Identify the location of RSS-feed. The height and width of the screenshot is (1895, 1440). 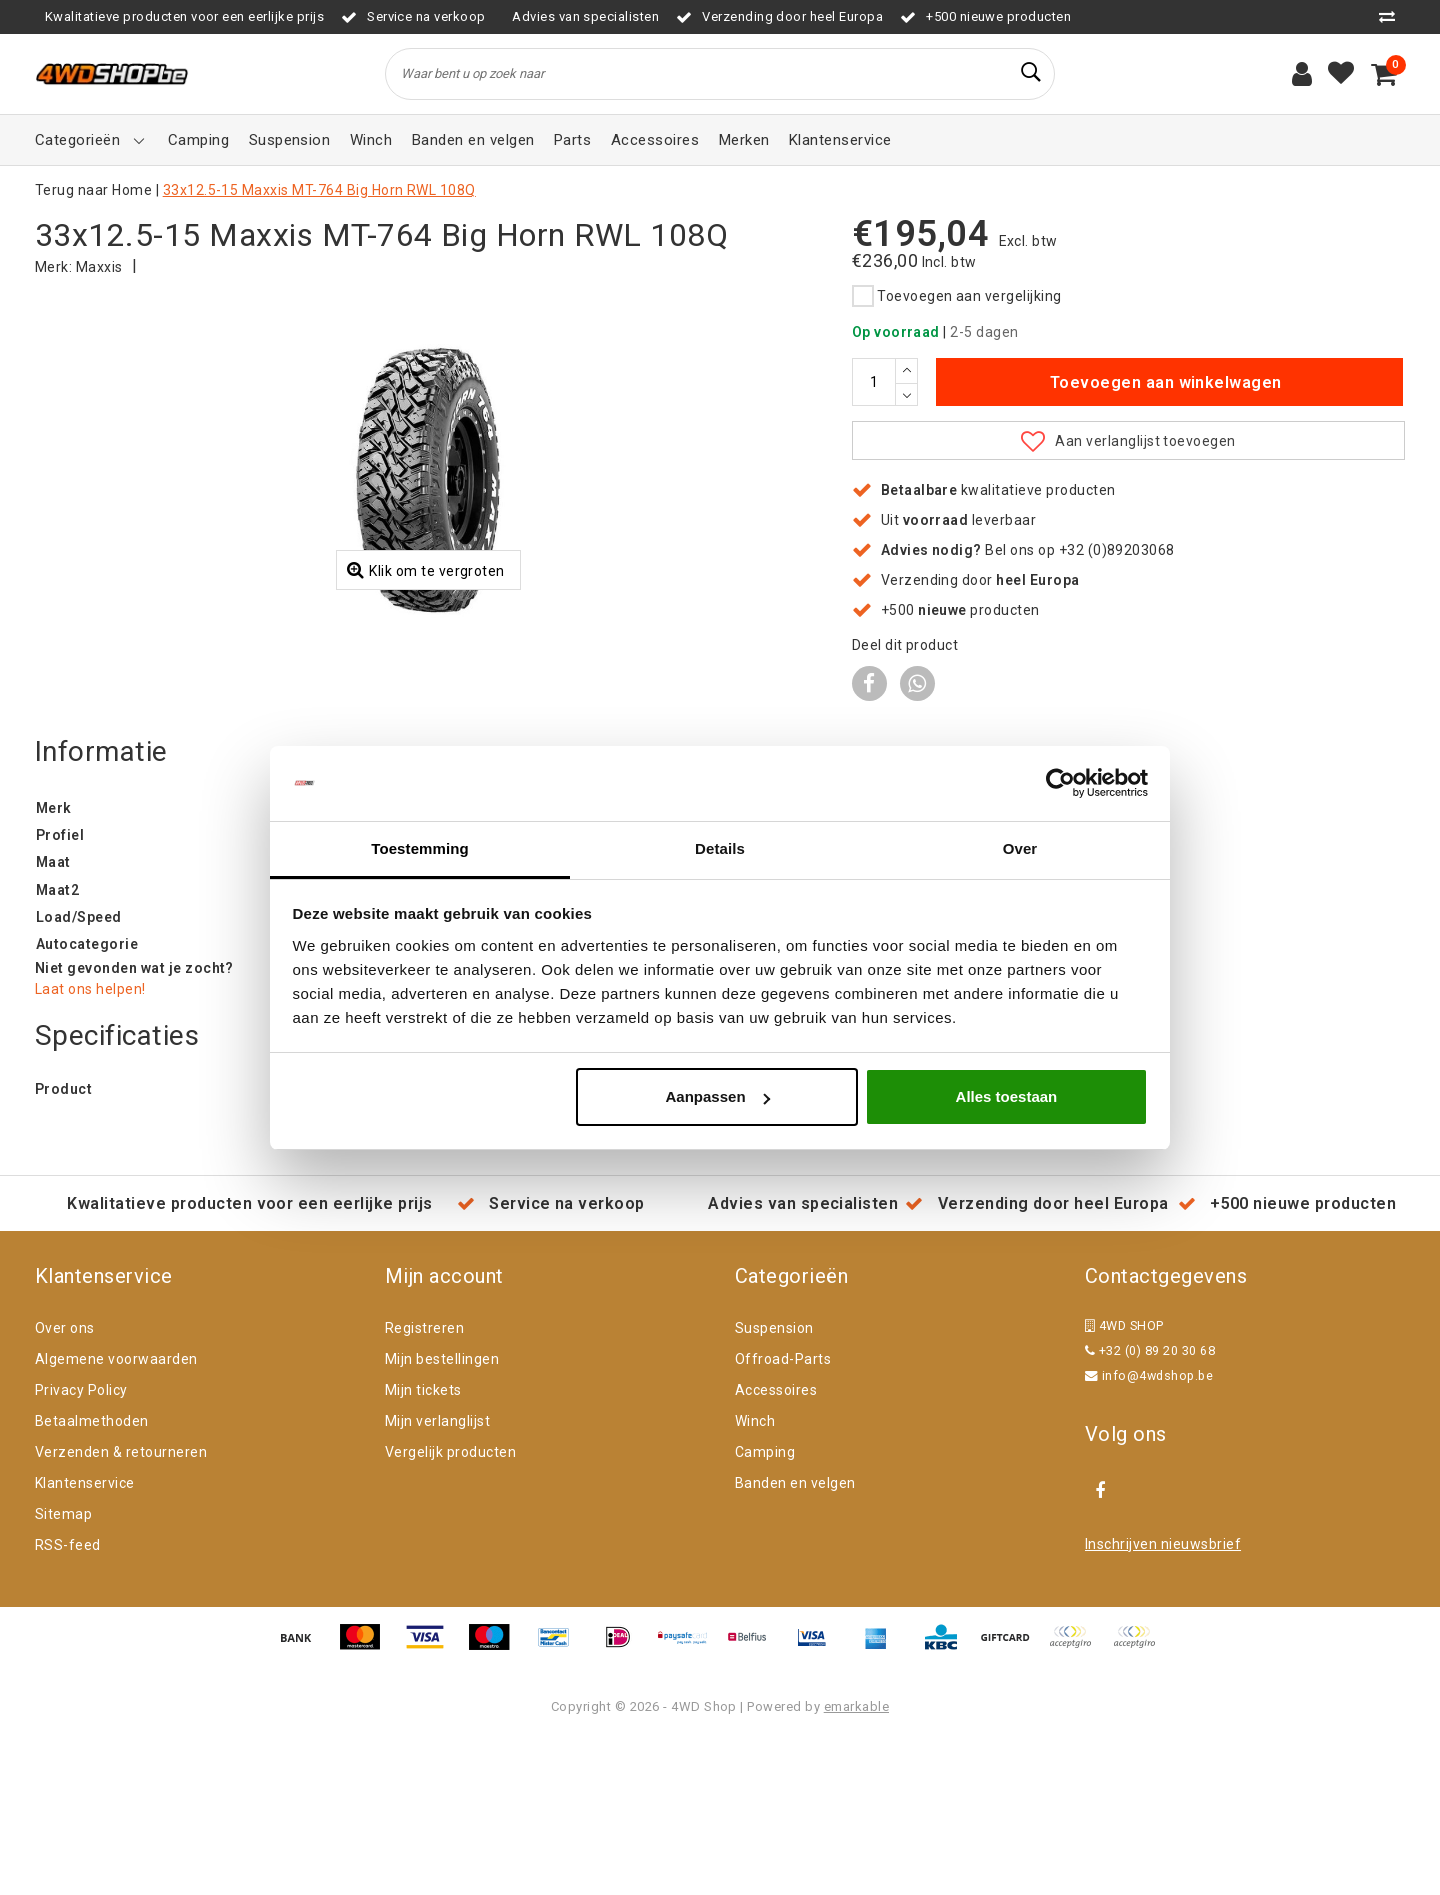
(68, 1700).